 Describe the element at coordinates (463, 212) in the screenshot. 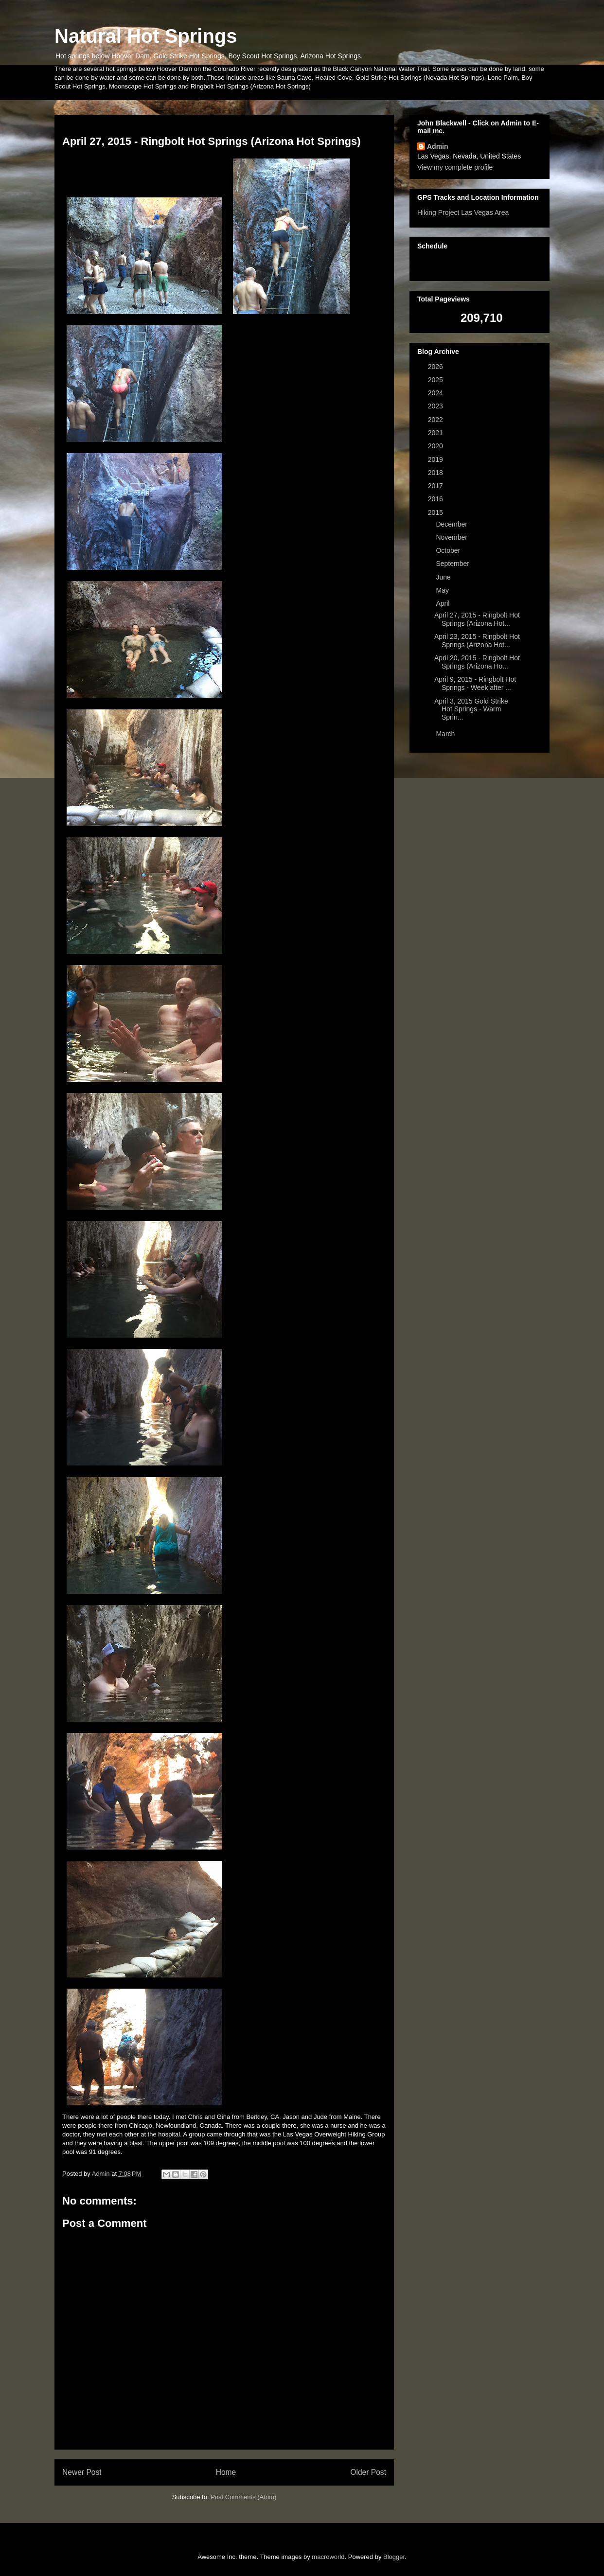

I see `Hiking Project Las Vegas Area` at that location.